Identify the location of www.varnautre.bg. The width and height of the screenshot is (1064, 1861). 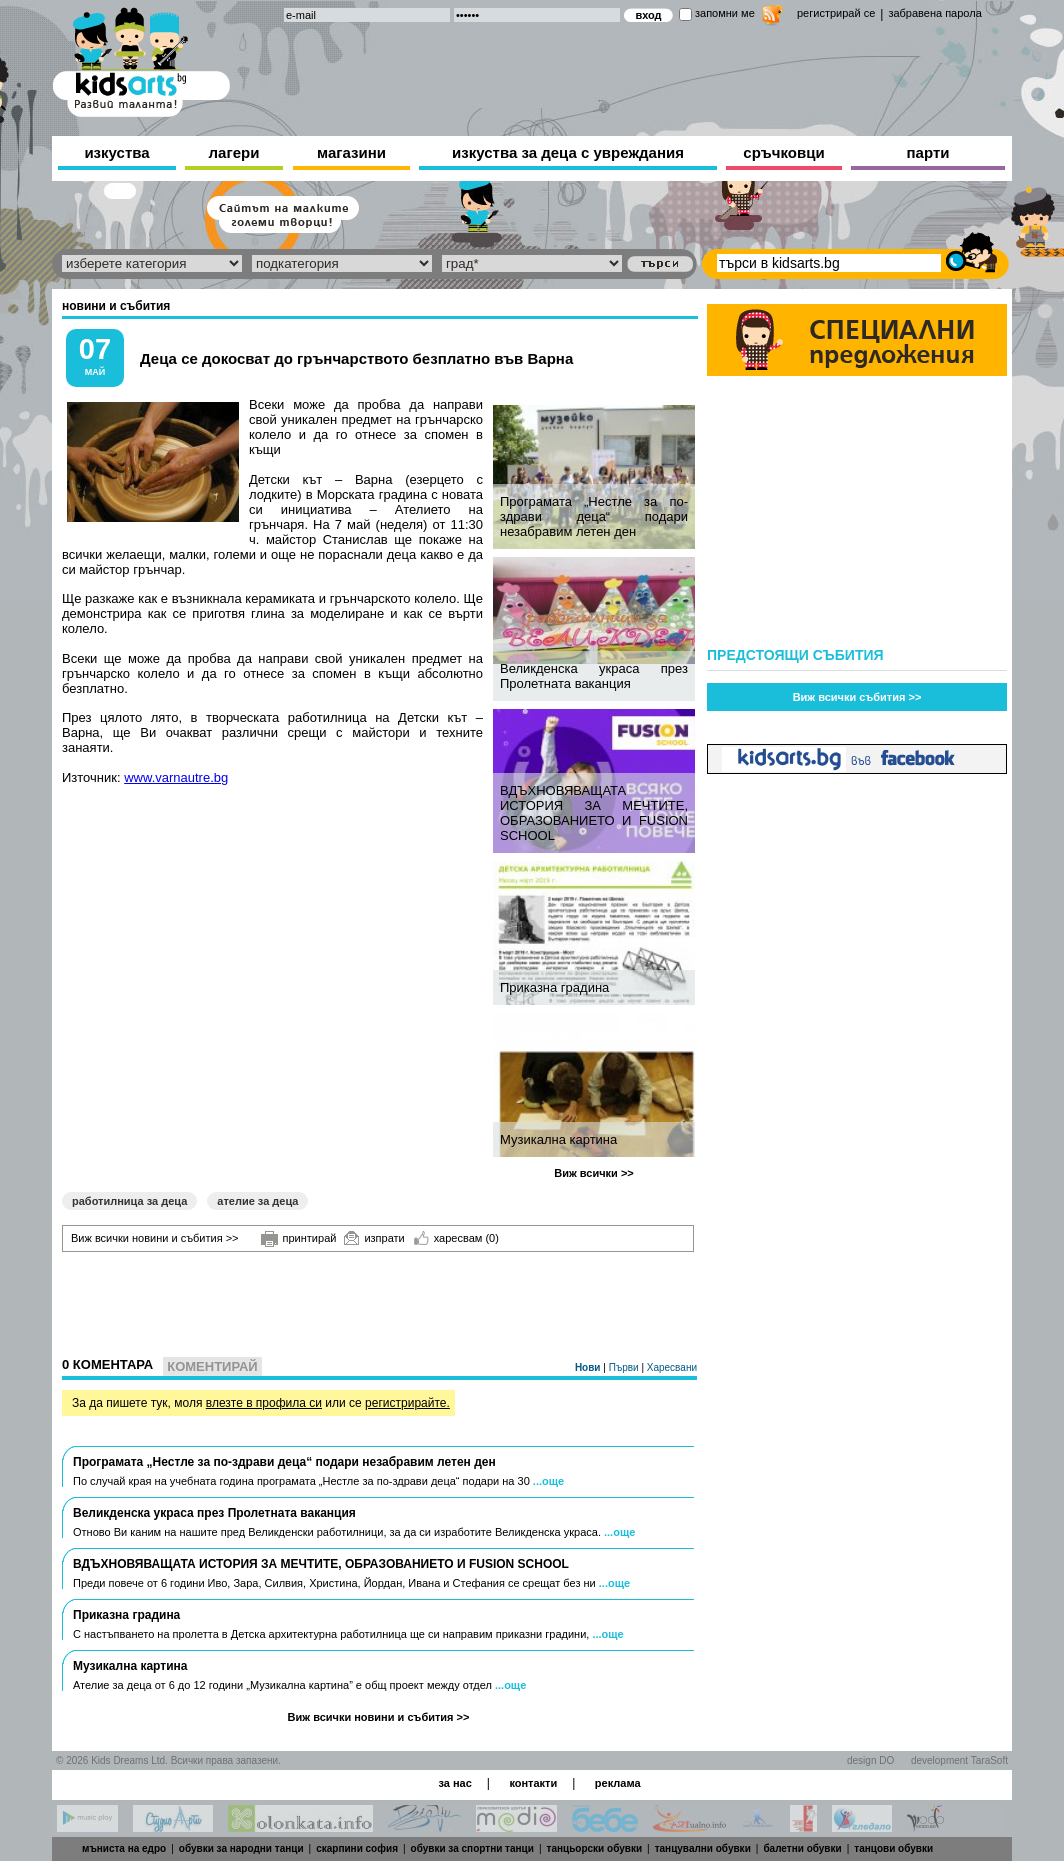
(176, 777).